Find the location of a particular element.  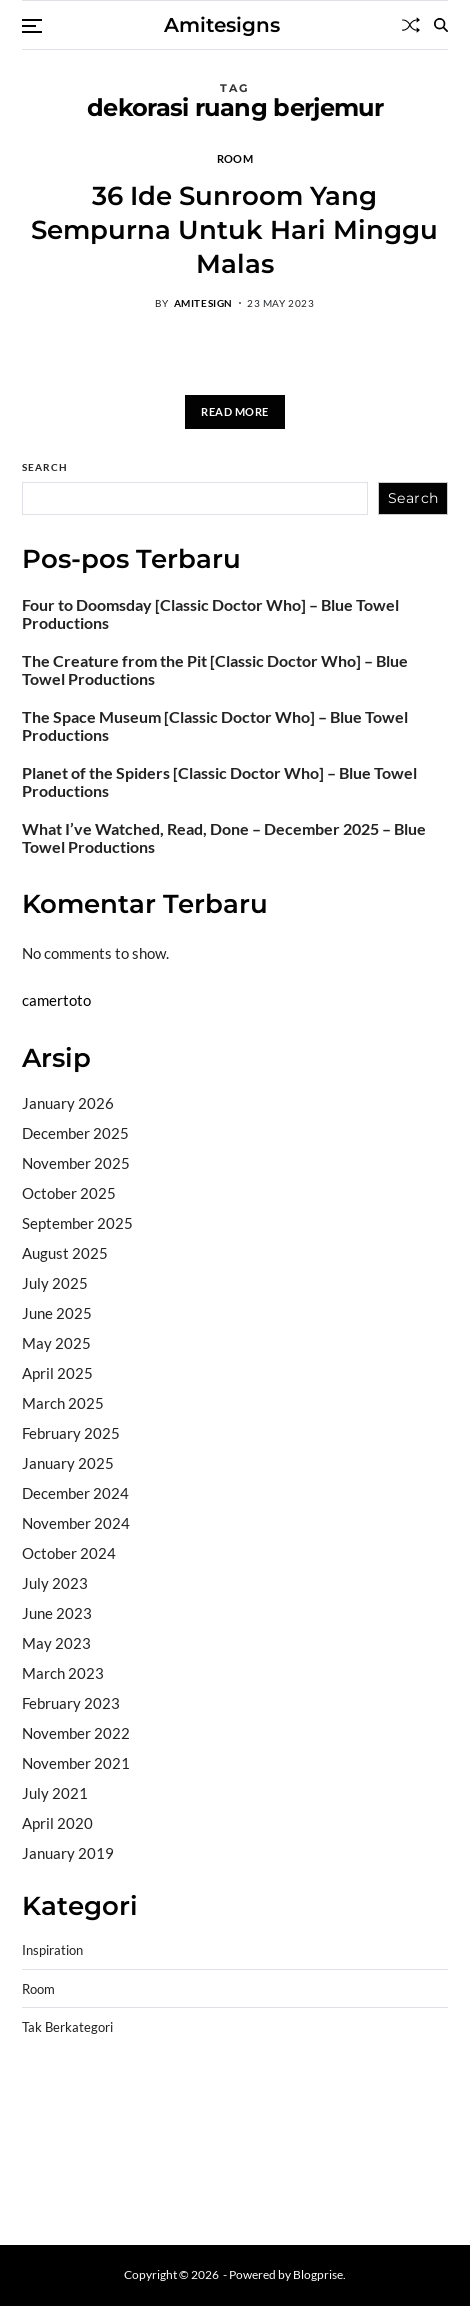

slot deposit pulsa tanpa potongan 2025 is located at coordinates (268, 2149).